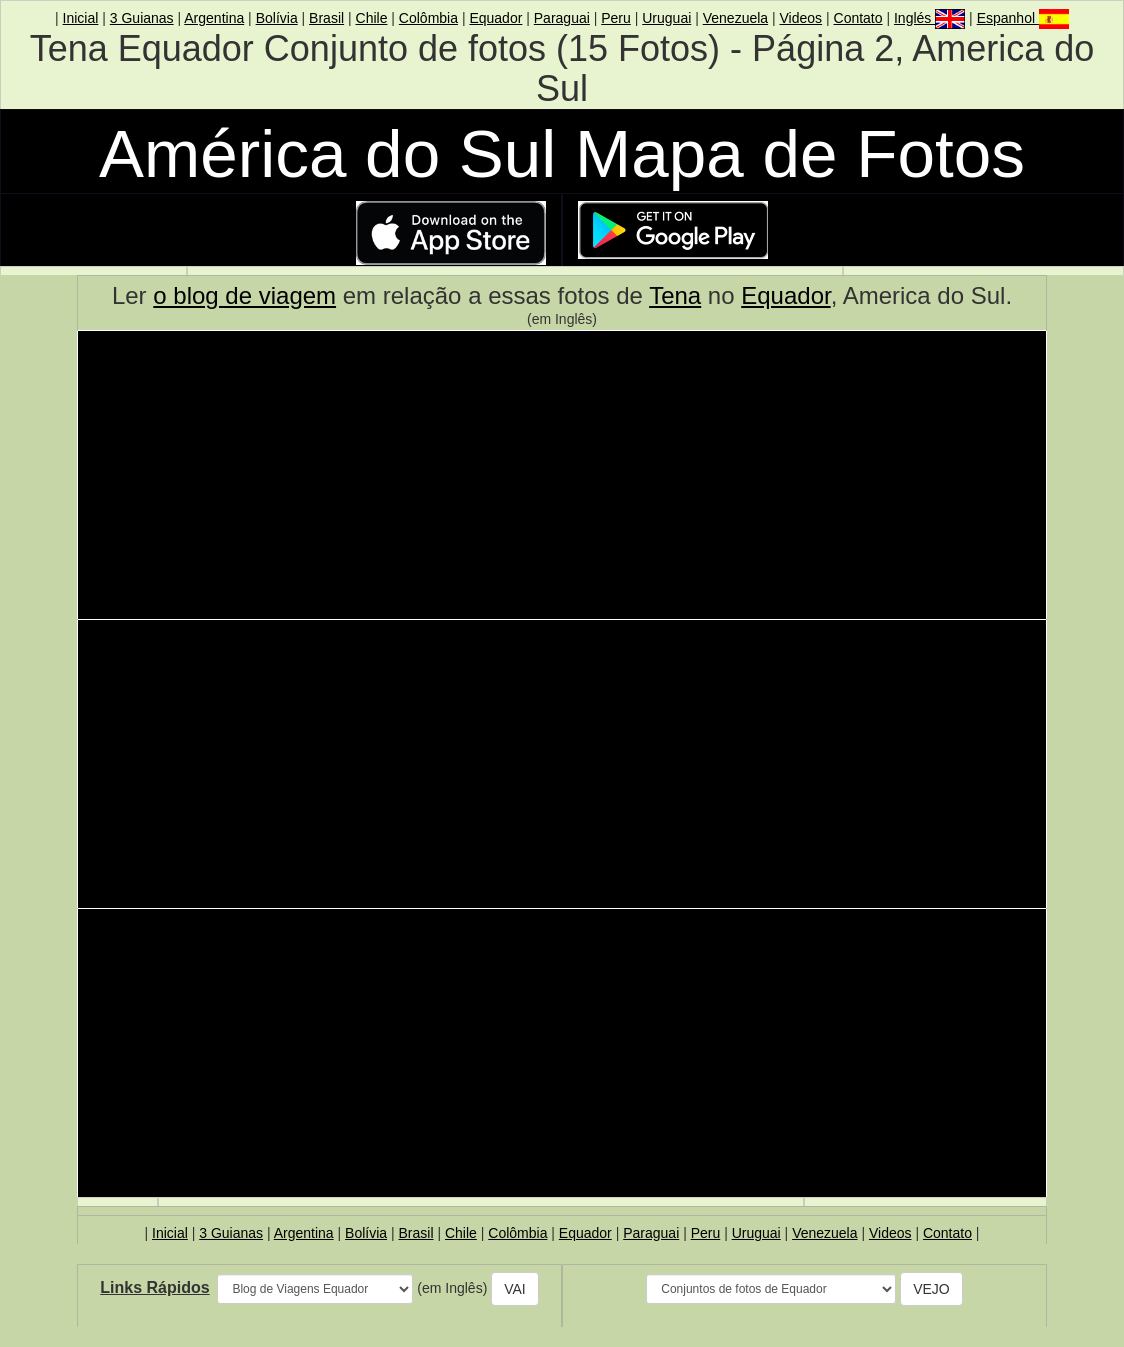  Describe the element at coordinates (562, 478) in the screenshot. I see `[Advertisement]` at that location.